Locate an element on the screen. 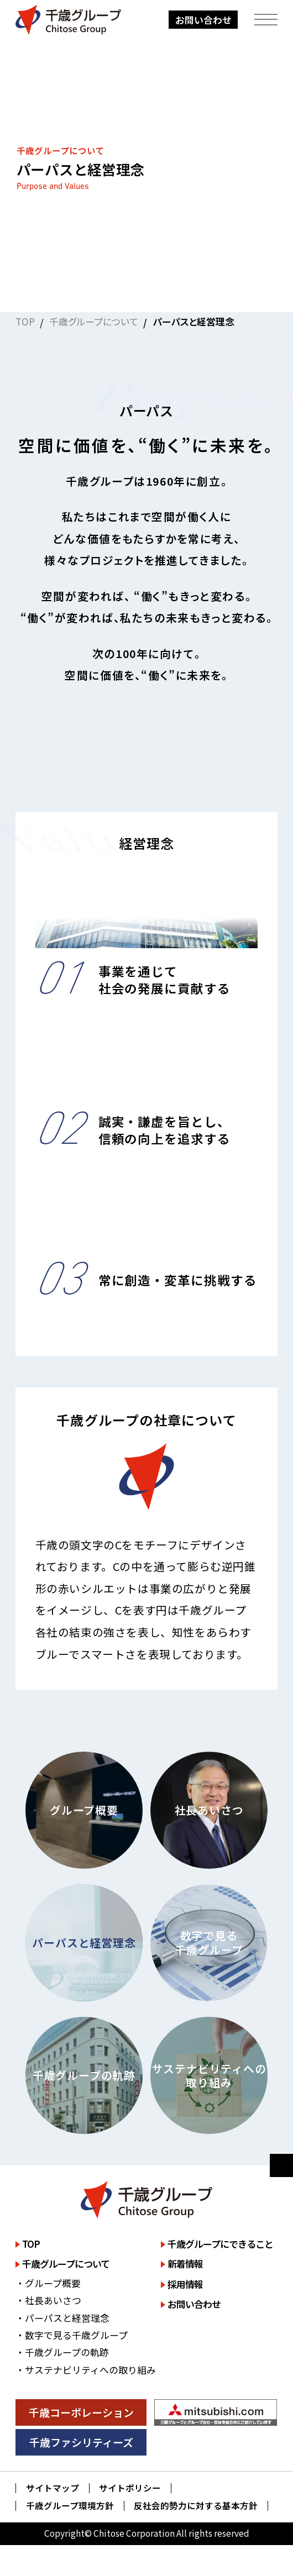 The height and width of the screenshot is (2576, 293). 千歳ファシリティーズ is located at coordinates (81, 2442).